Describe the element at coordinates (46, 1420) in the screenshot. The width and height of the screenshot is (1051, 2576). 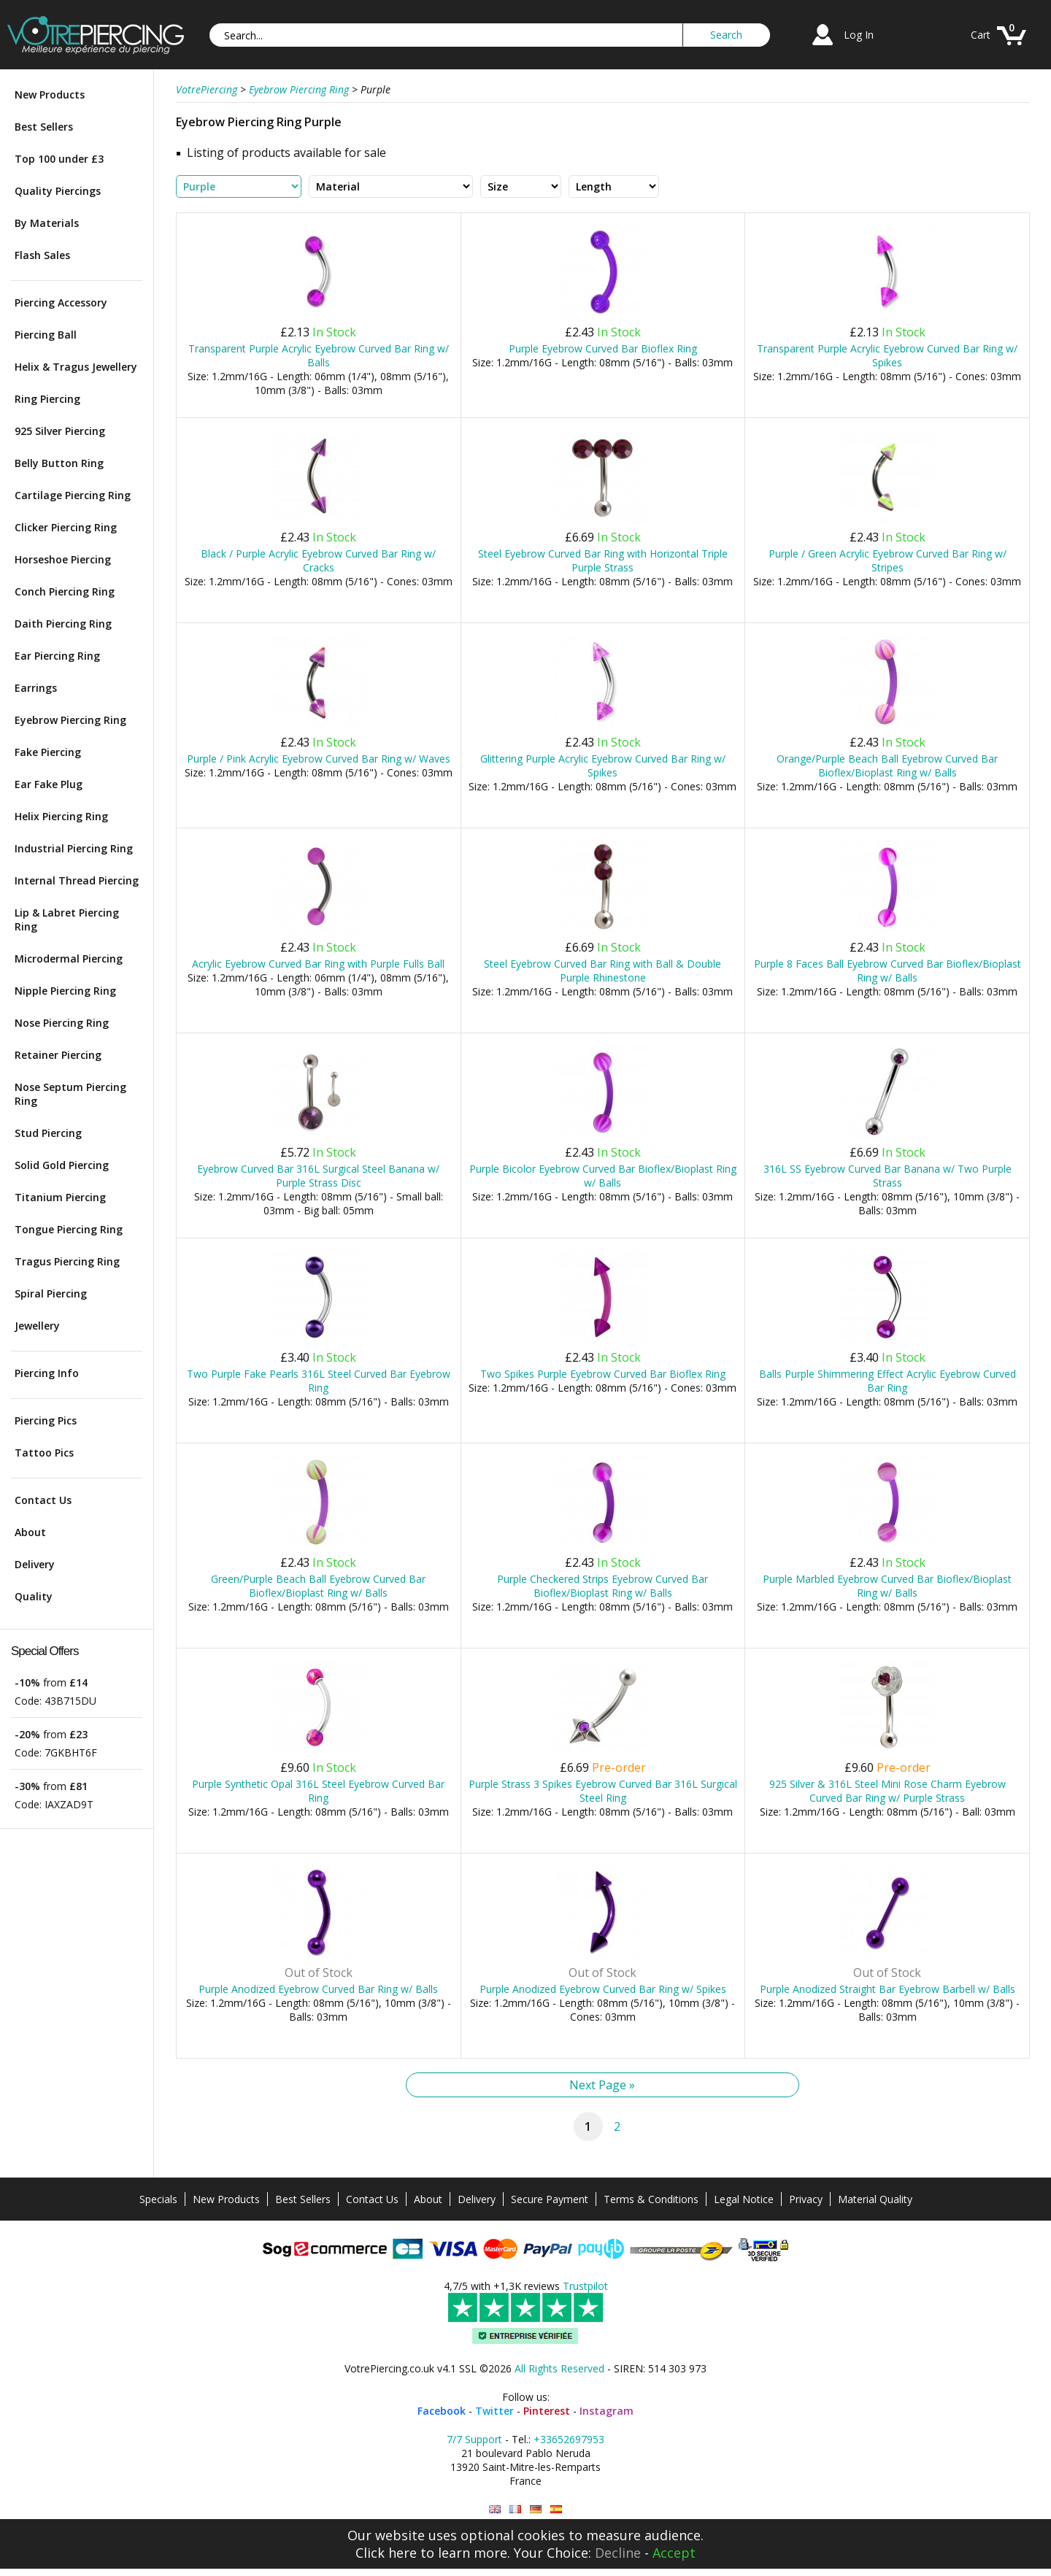
I see `Piercing Pics` at that location.